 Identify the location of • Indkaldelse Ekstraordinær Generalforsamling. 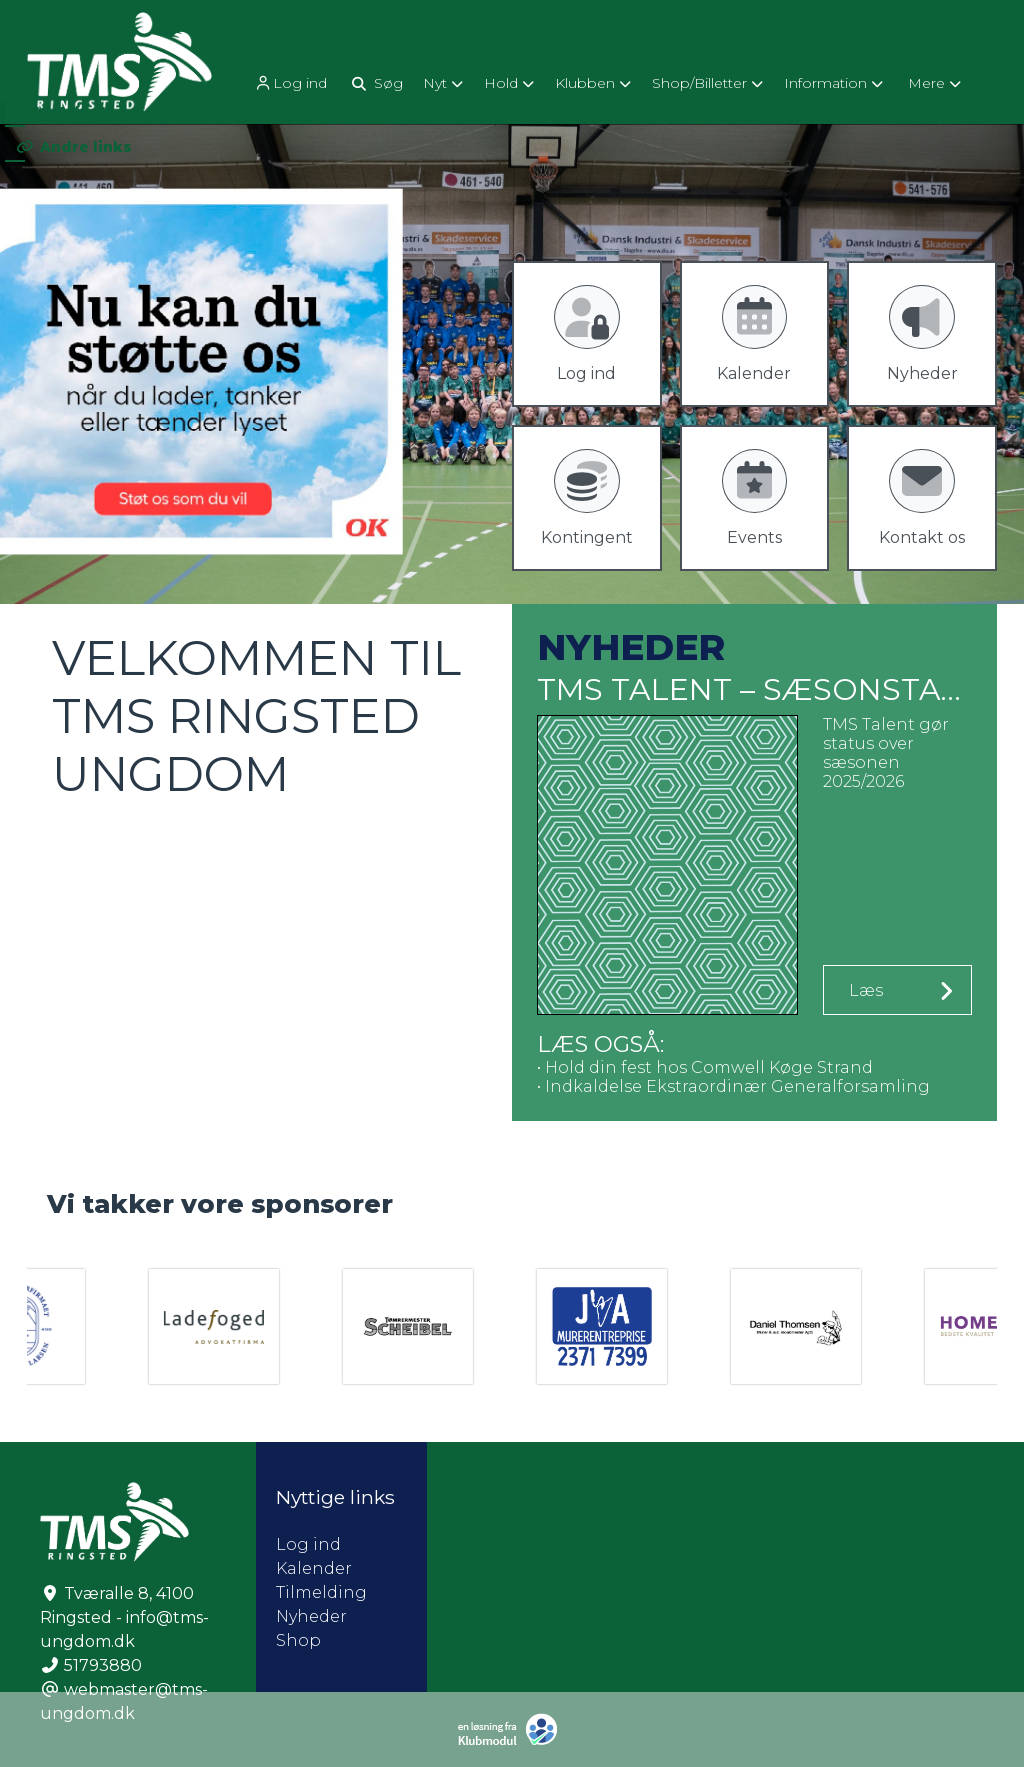
(733, 1086).